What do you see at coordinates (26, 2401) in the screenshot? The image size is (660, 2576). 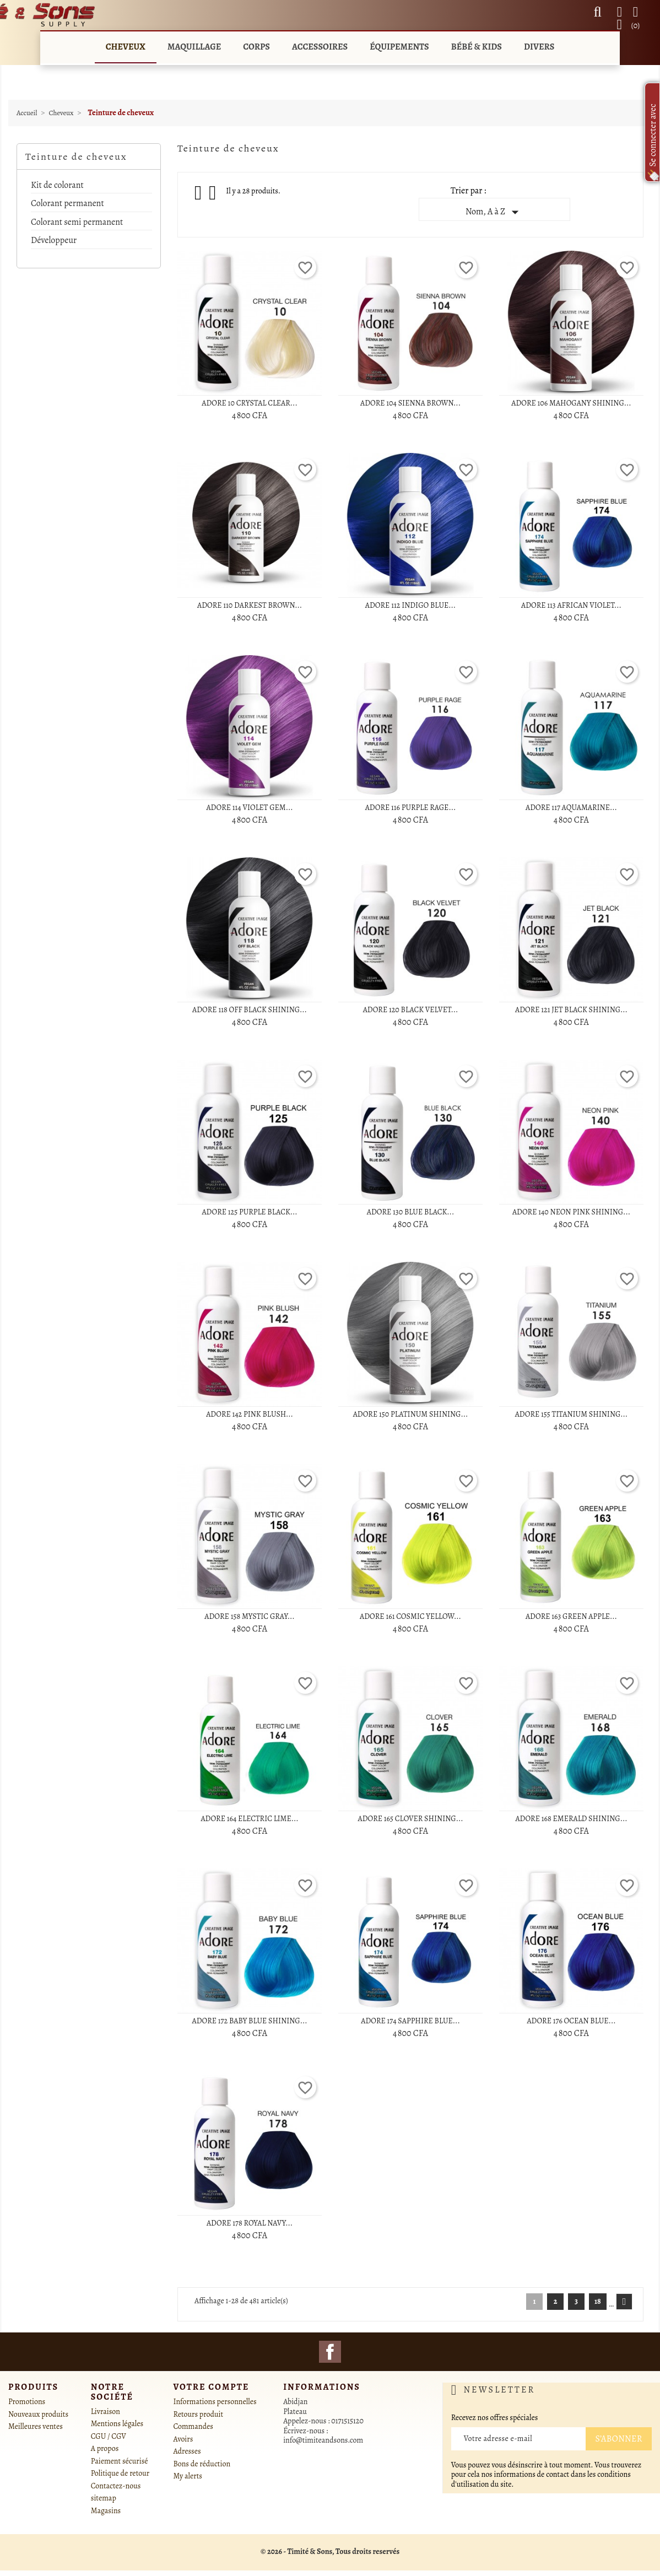 I see `Promotions` at bounding box center [26, 2401].